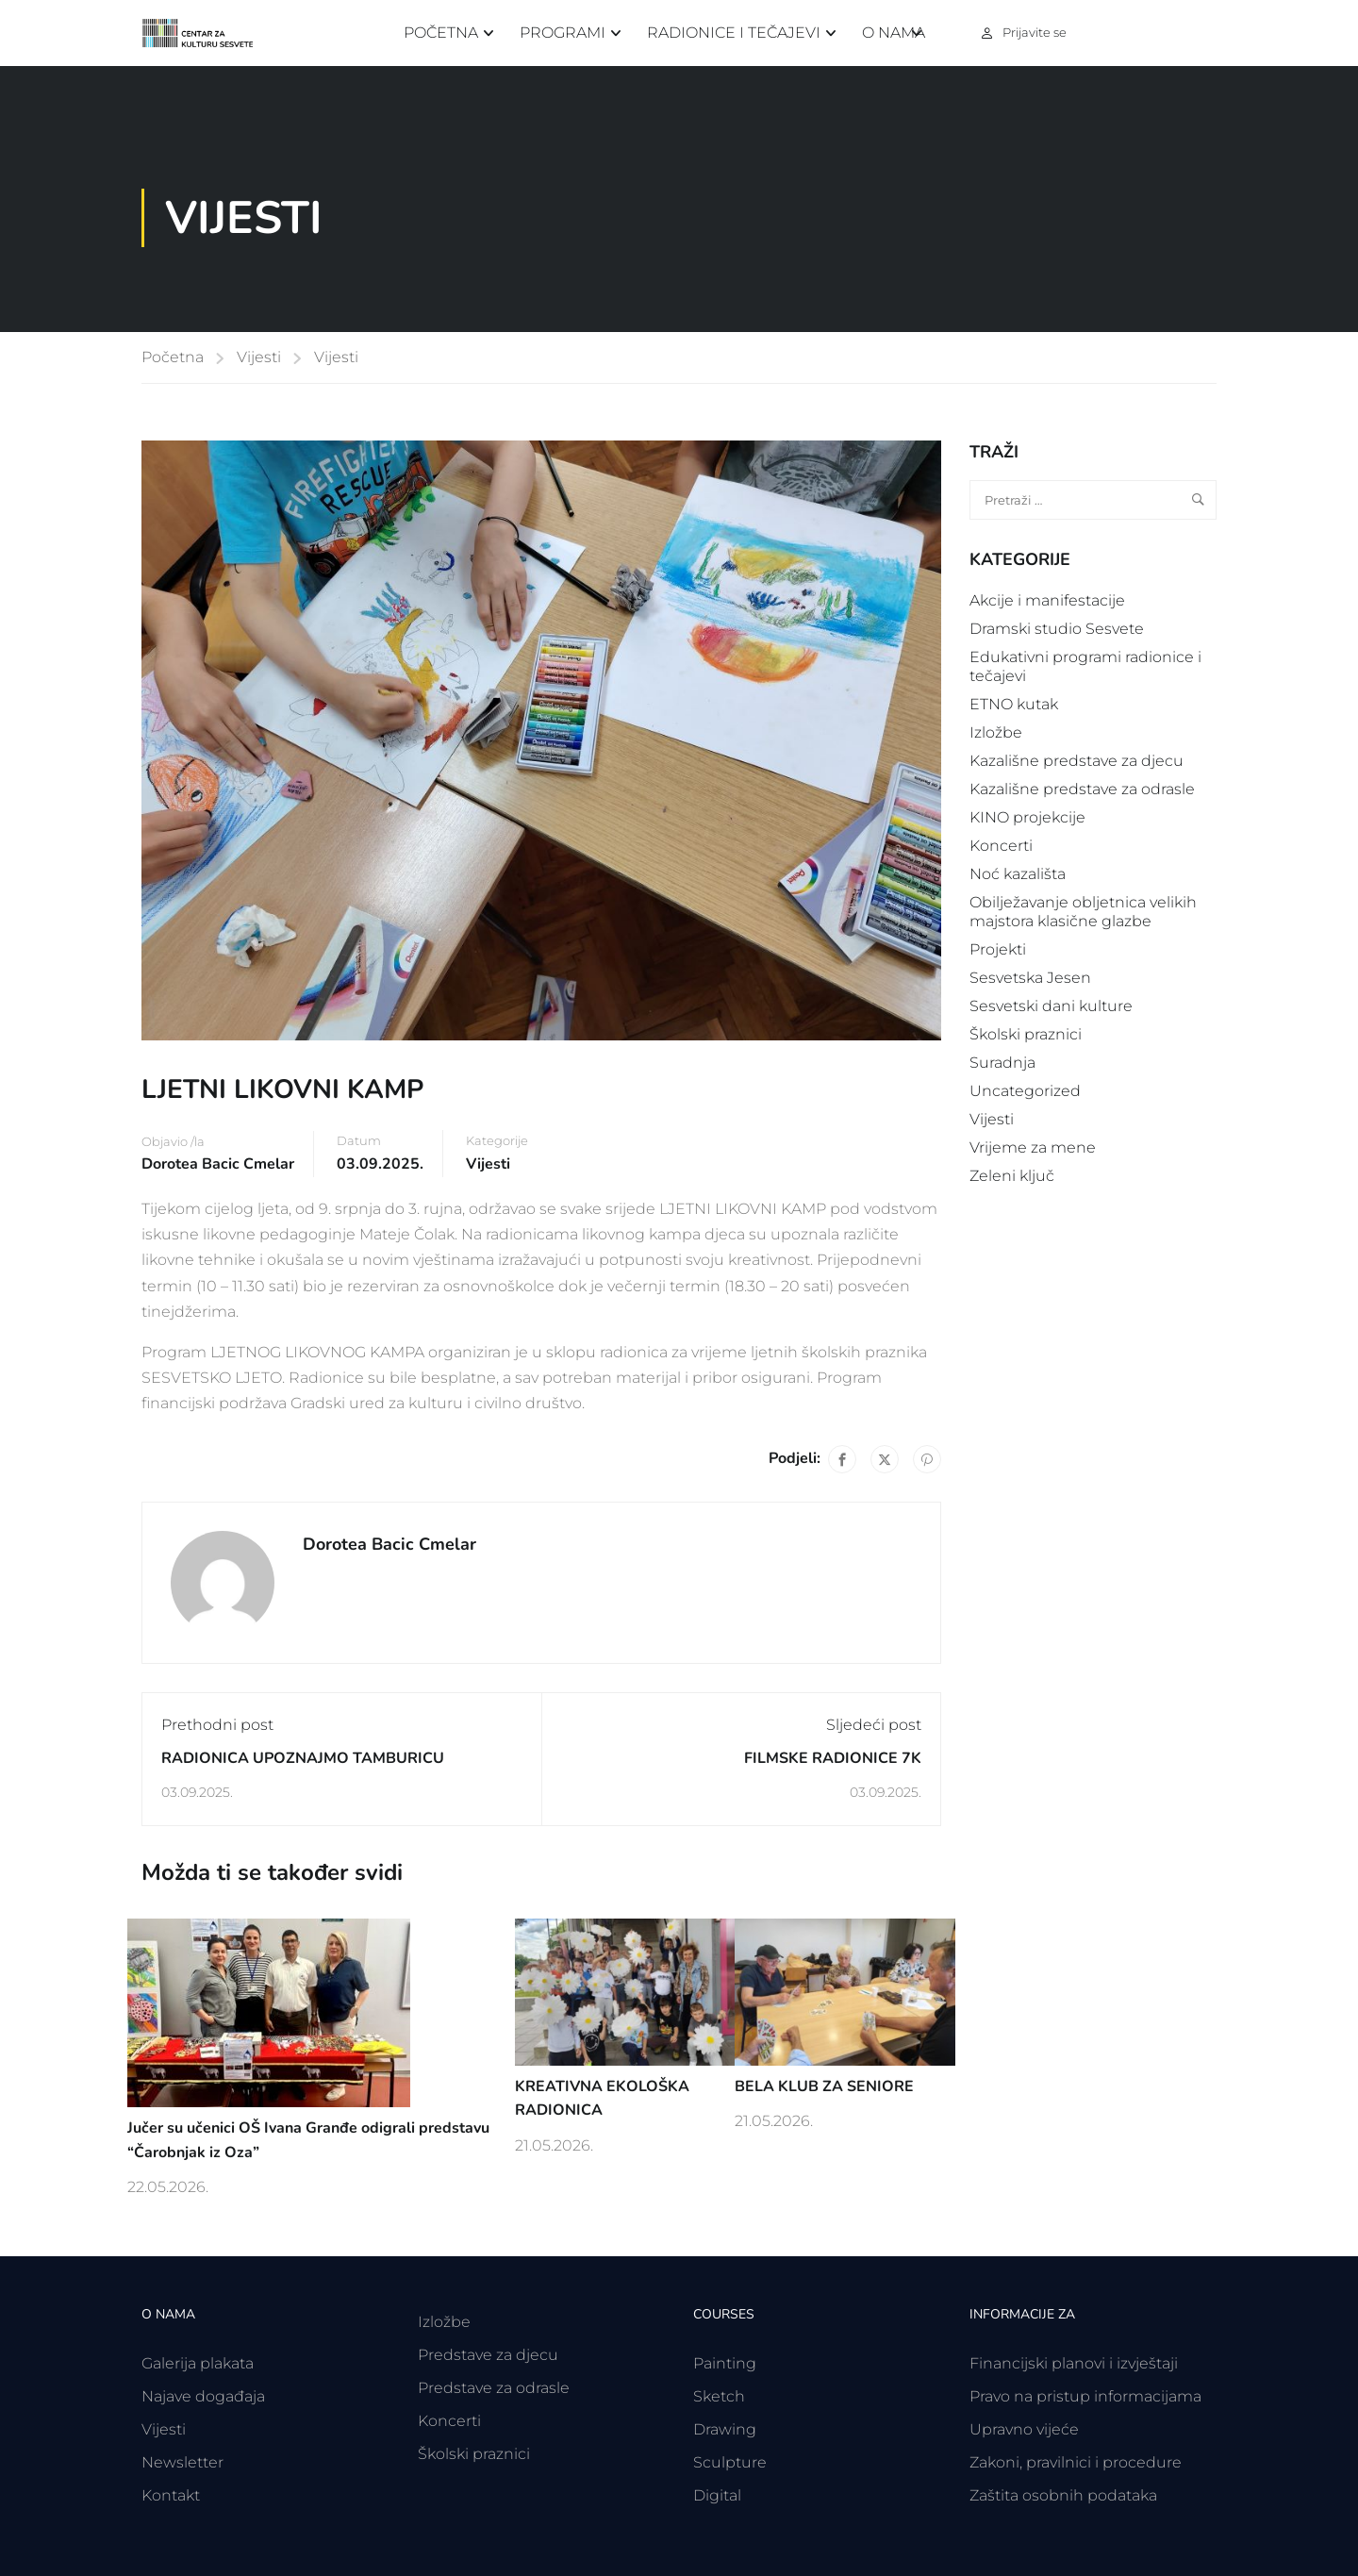 Image resolution: width=1358 pixels, height=2576 pixels. I want to click on Predstave za djecu, so click(488, 2355).